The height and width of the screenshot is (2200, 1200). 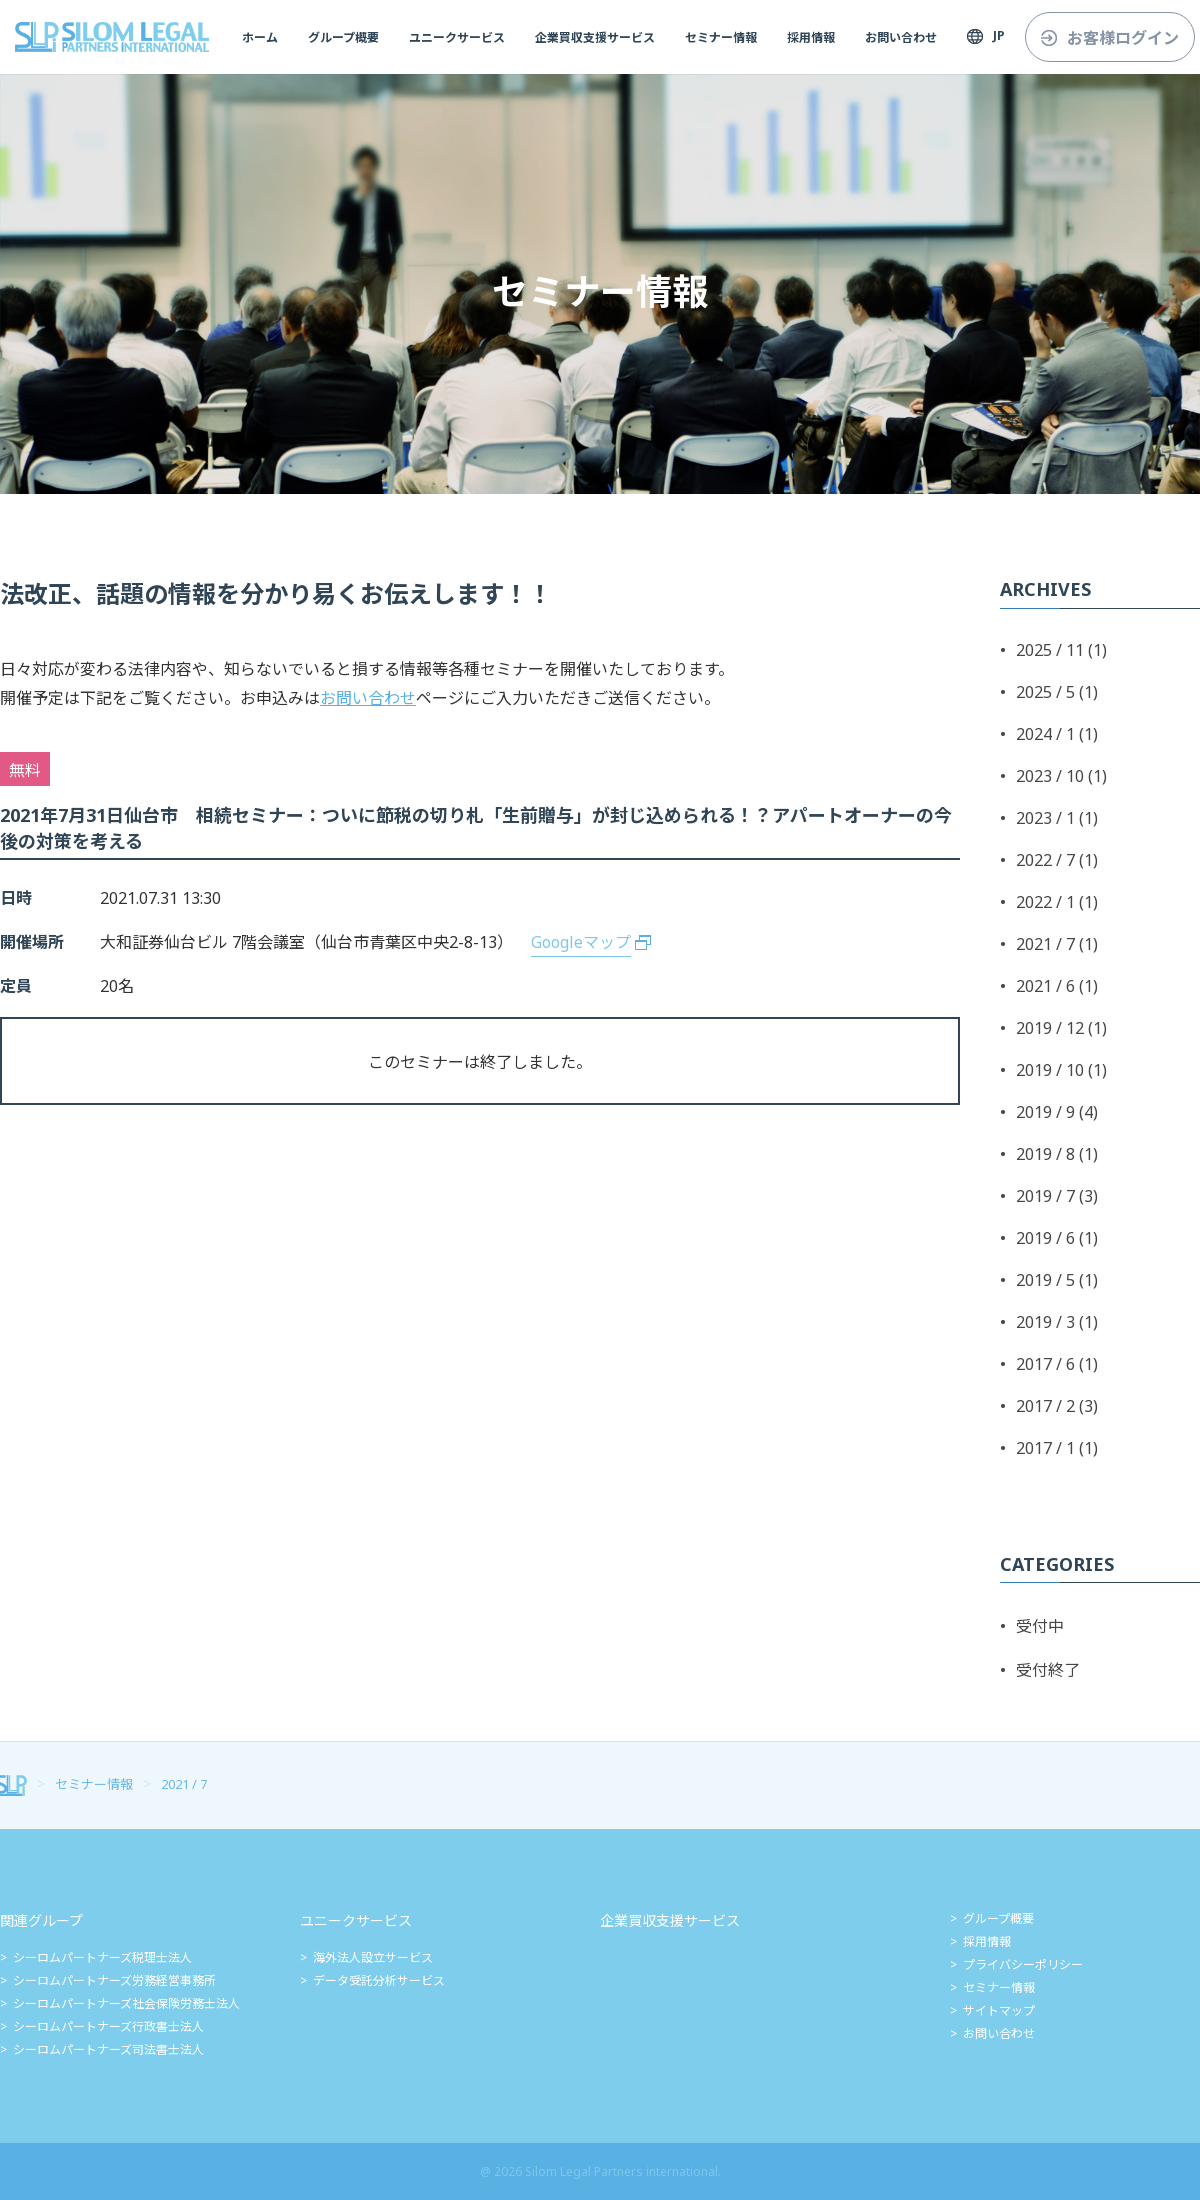 I want to click on 企業買収支援サービス, so click(x=595, y=37).